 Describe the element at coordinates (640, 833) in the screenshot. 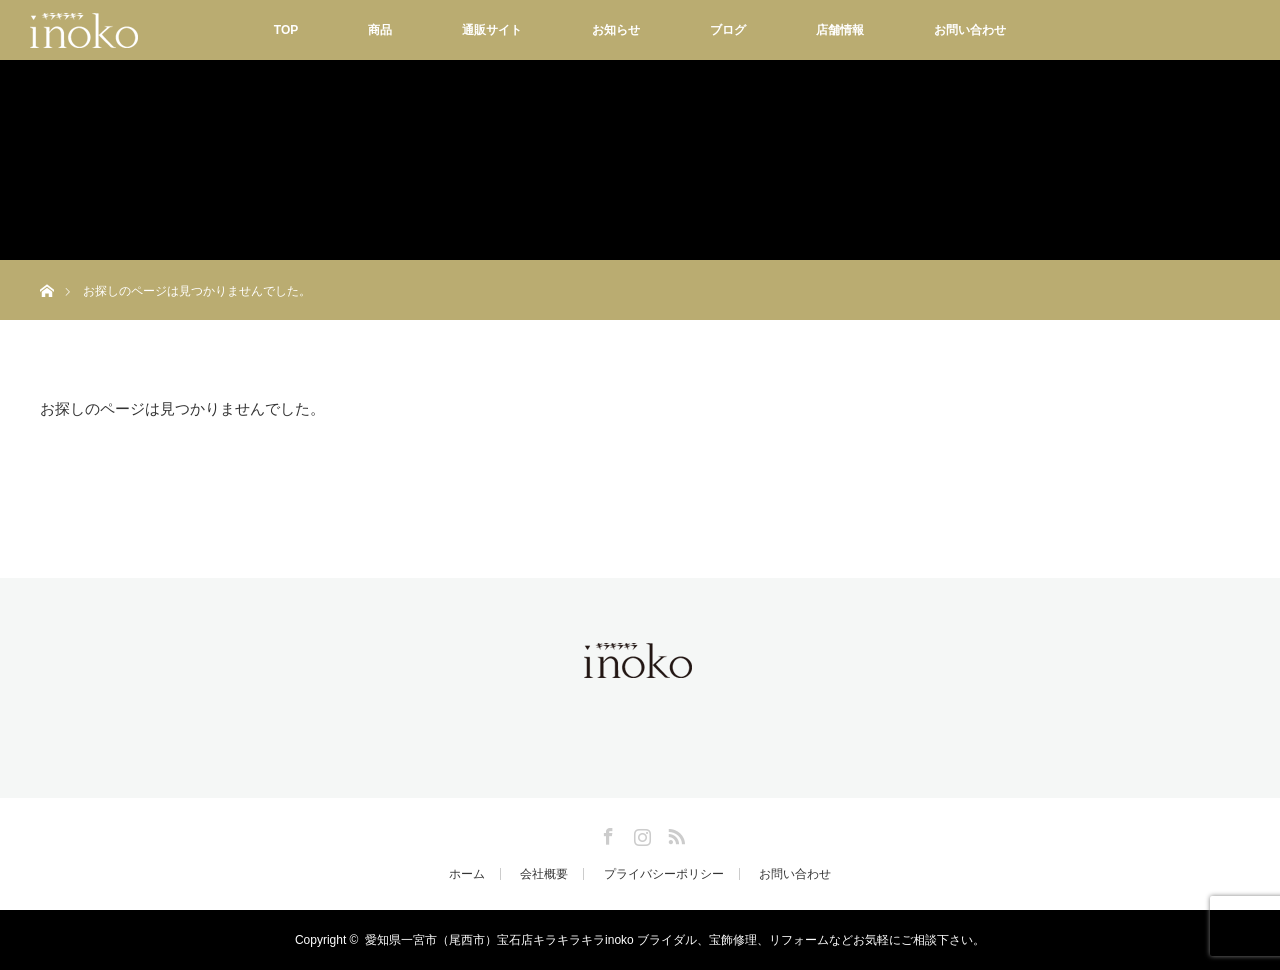

I see `Instagram` at that location.